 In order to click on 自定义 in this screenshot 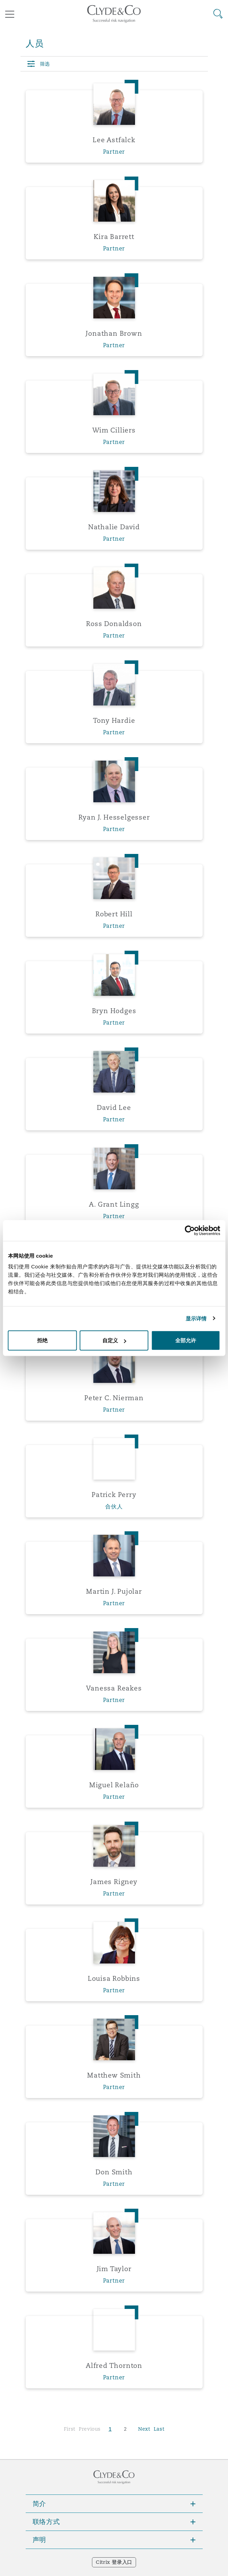, I will do `click(114, 1340)`.